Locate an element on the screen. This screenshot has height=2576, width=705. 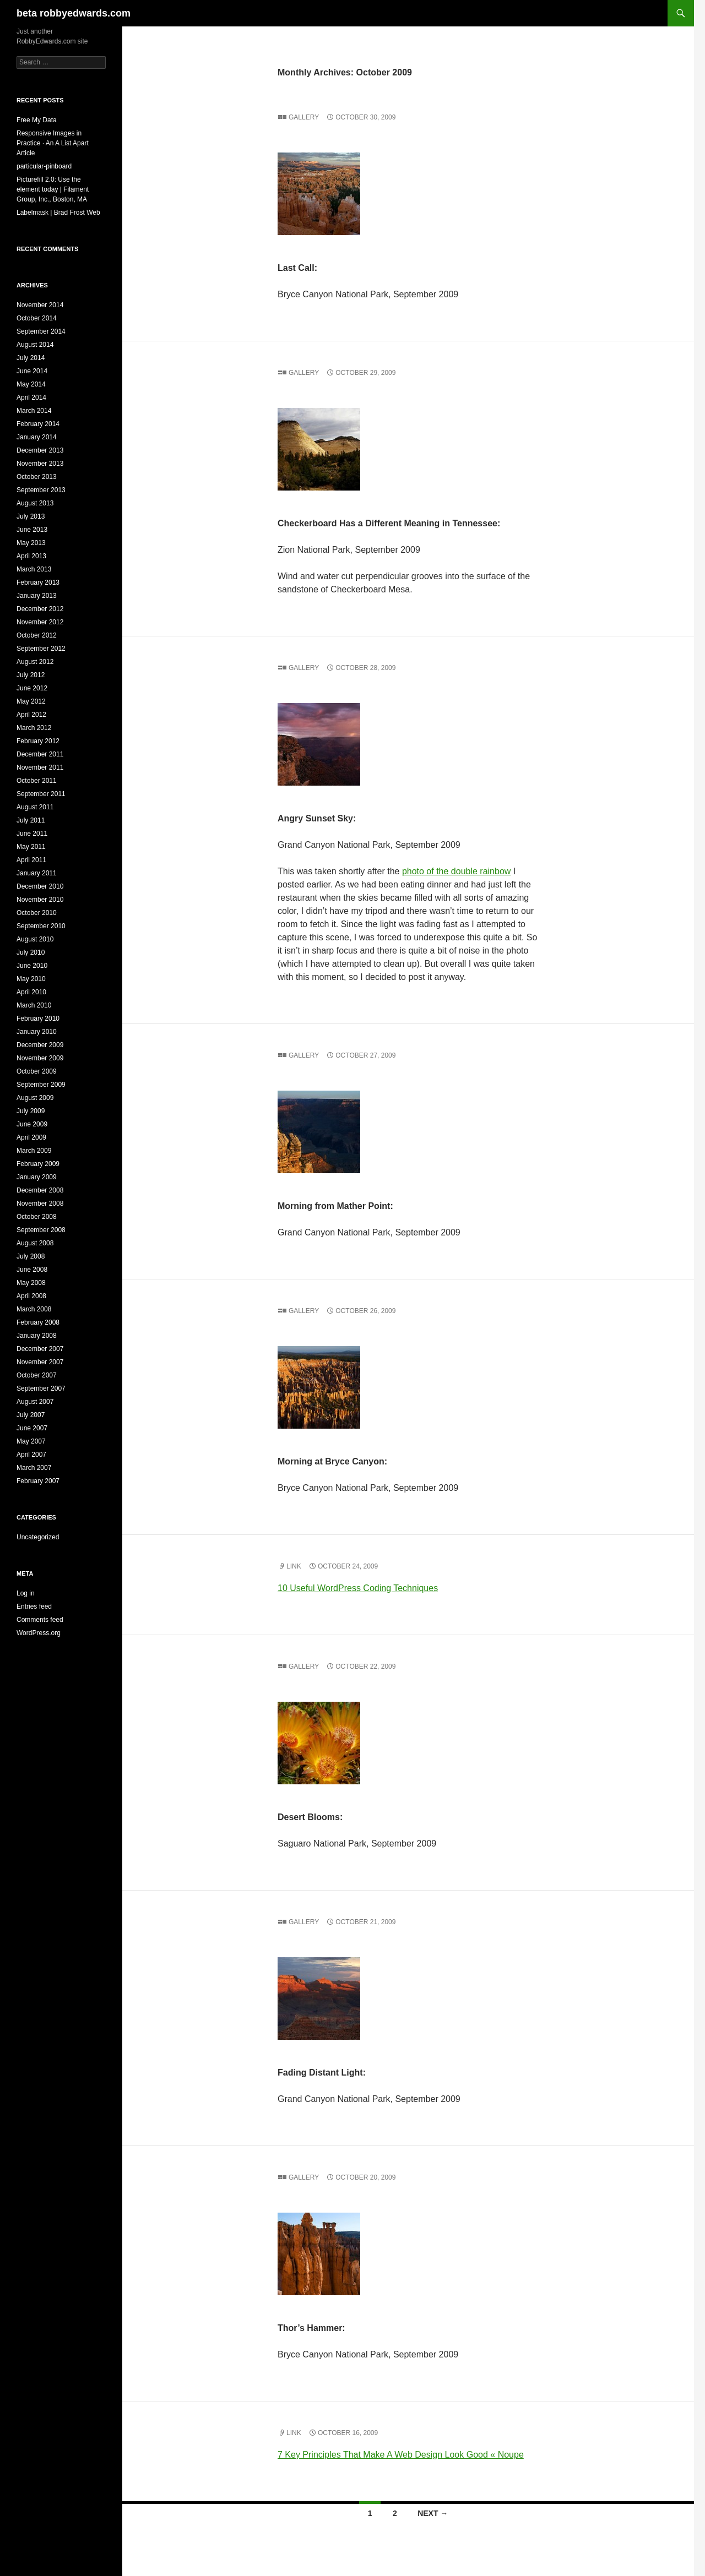
December 2011 is located at coordinates (40, 754).